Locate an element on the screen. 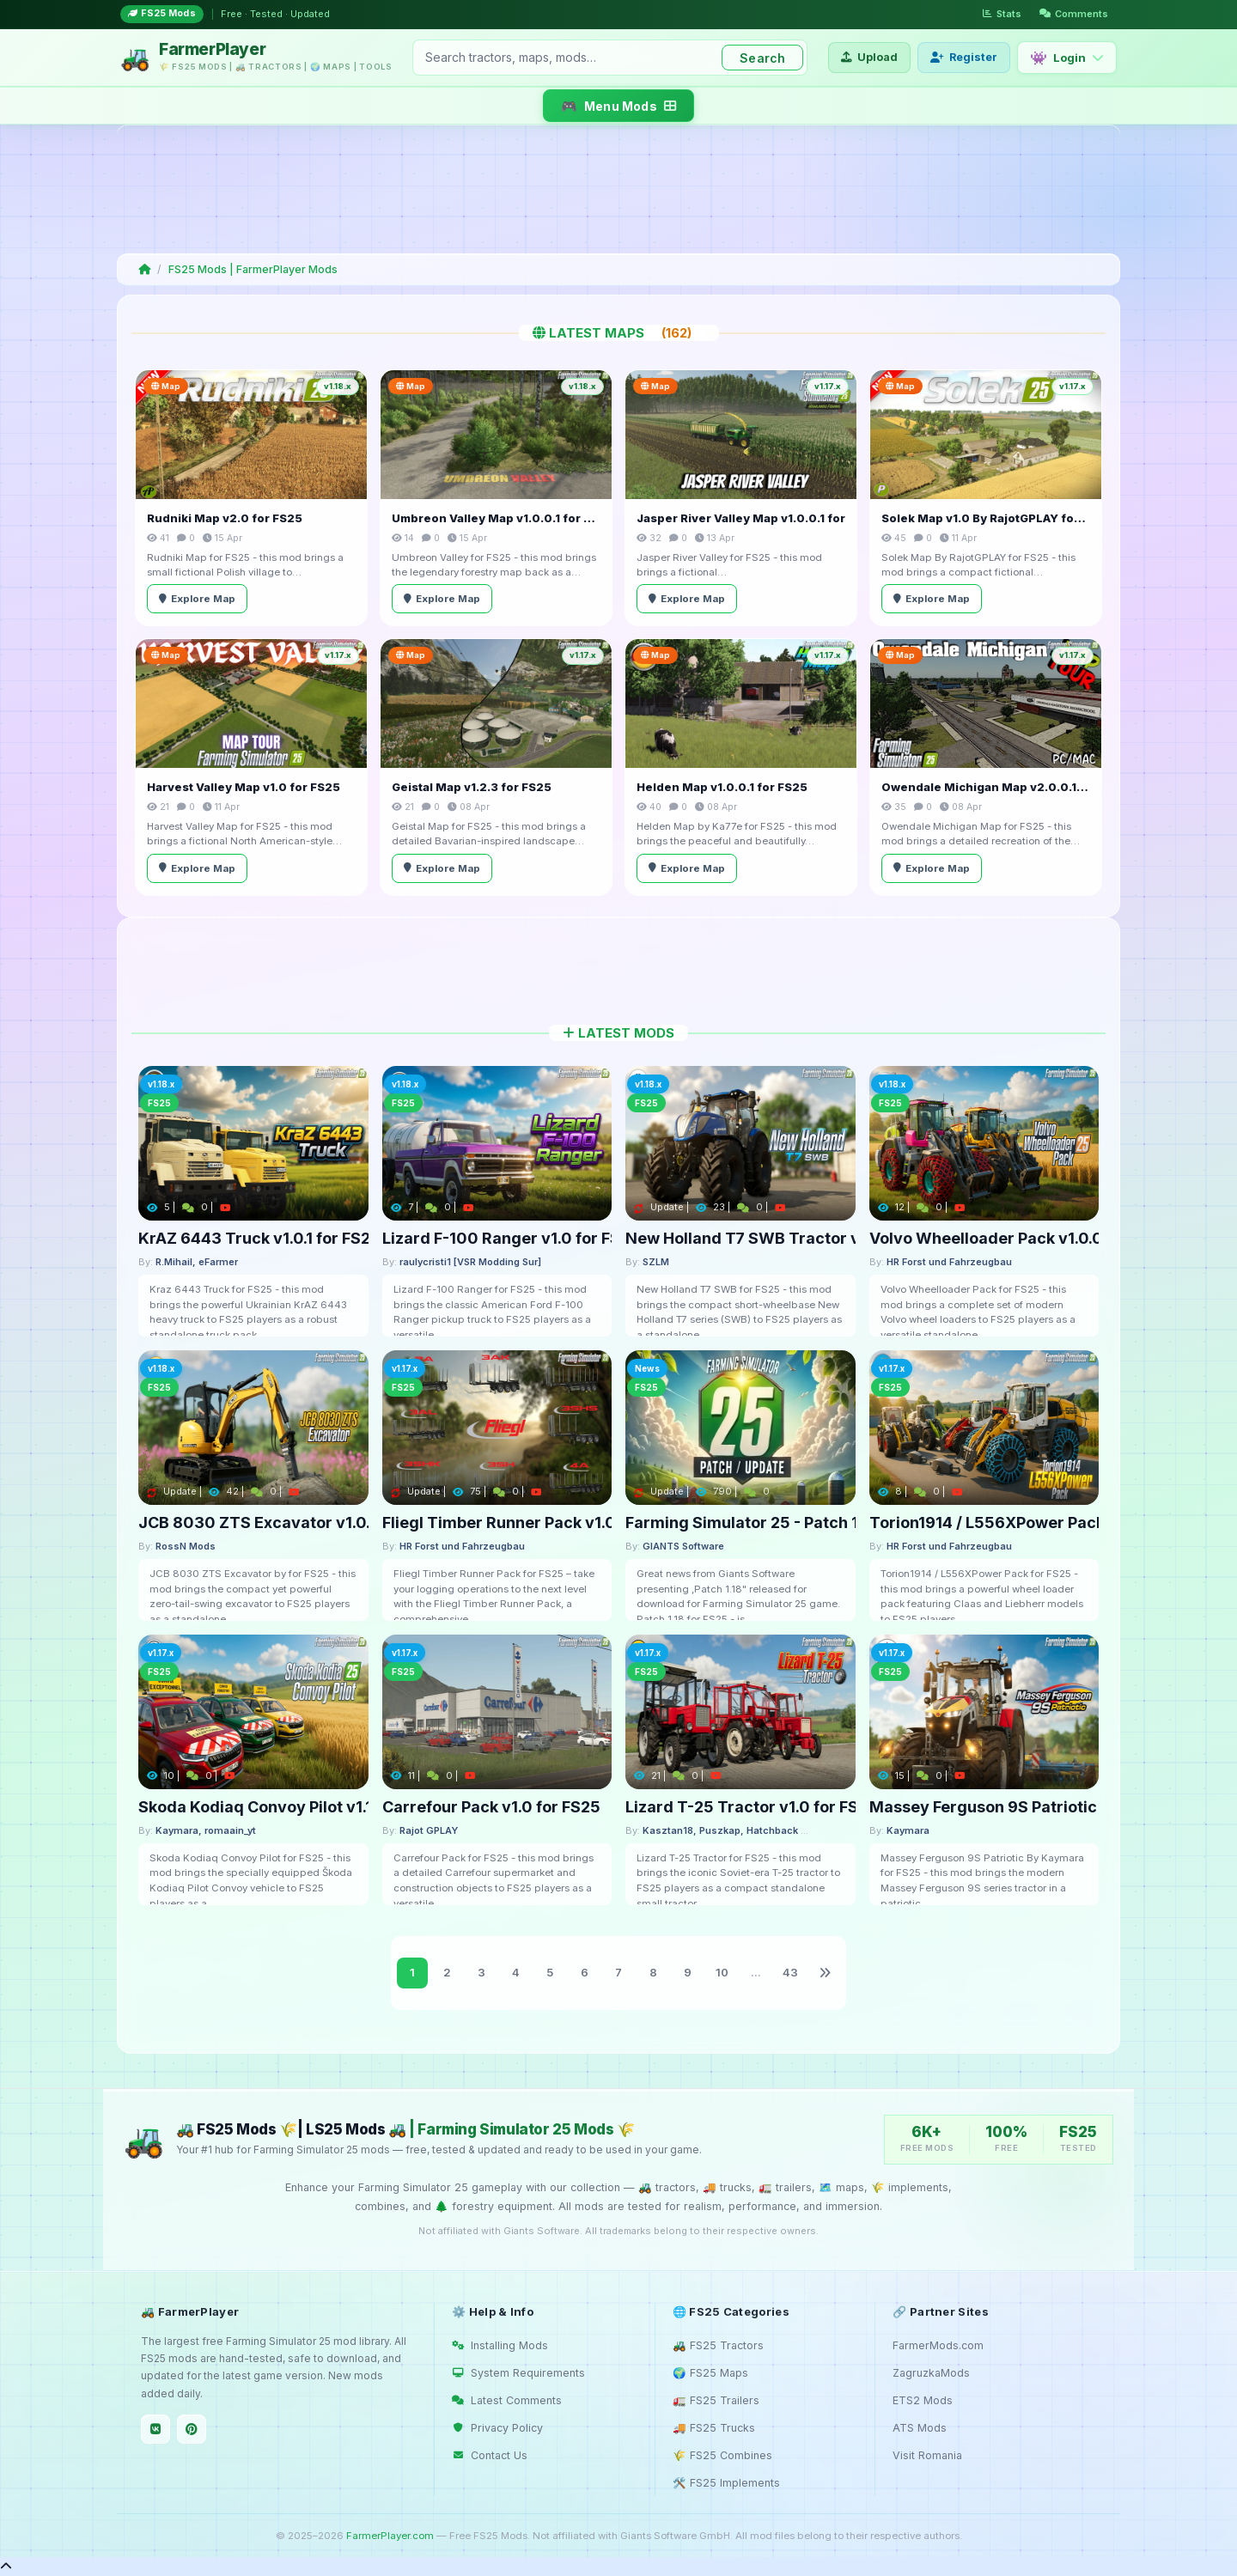 The image size is (1237, 2576). Geistal Map v1.2.3 for FS25 is located at coordinates (471, 787).